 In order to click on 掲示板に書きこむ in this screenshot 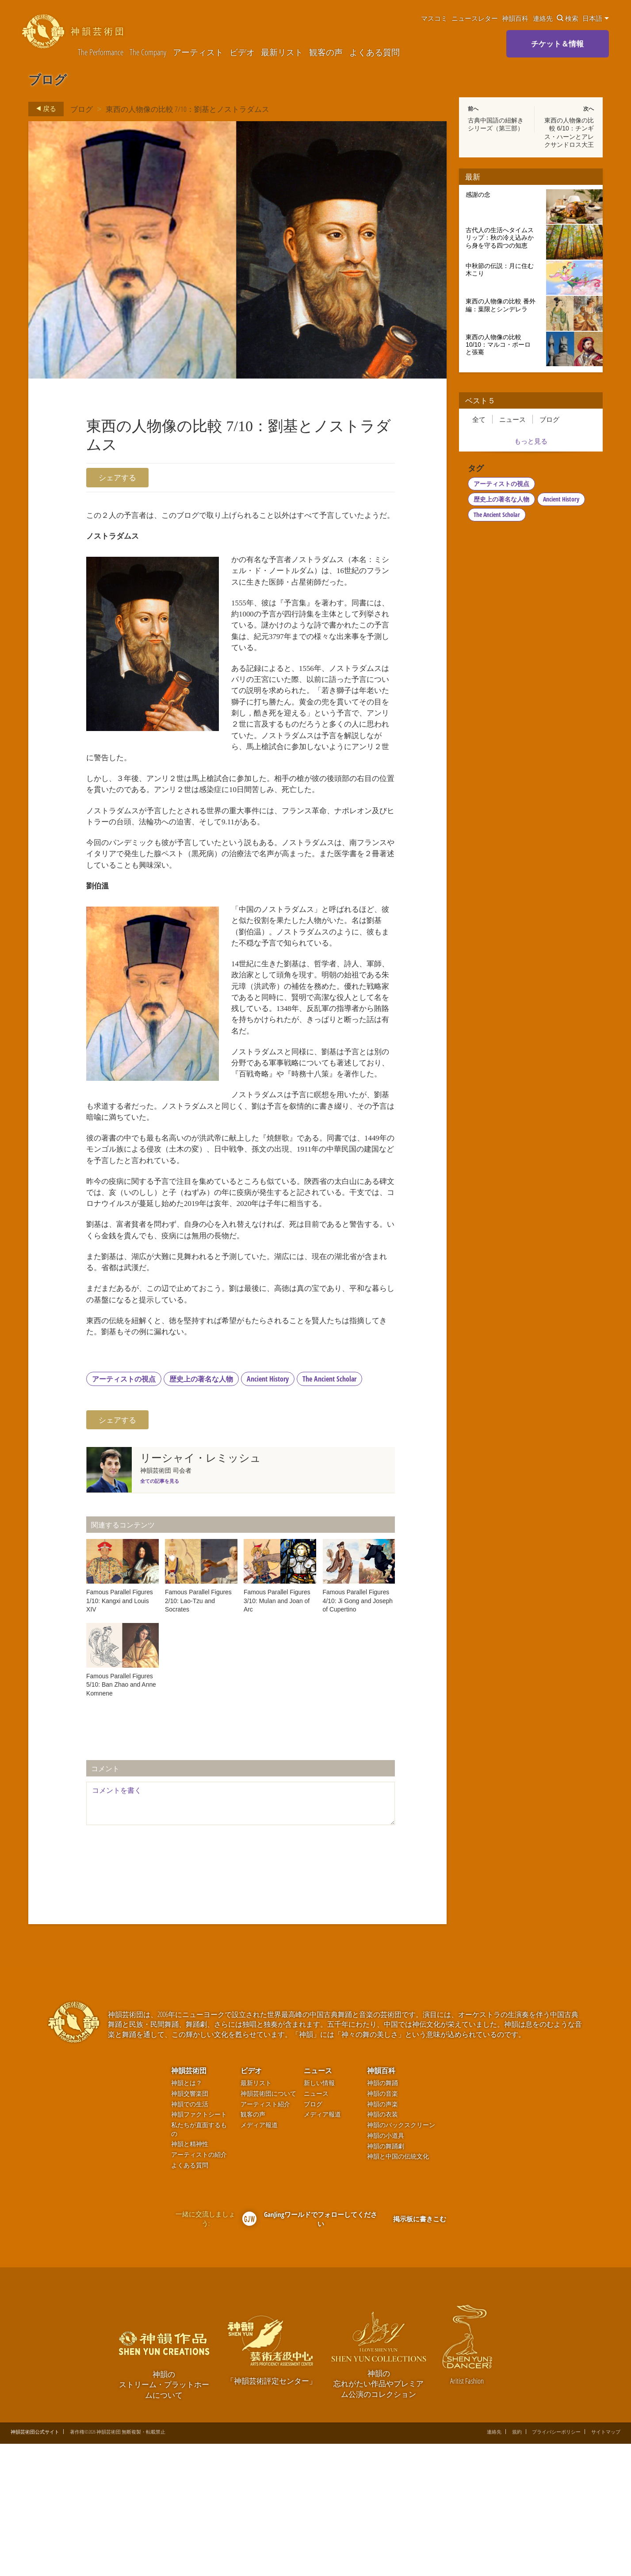, I will do `click(419, 2350)`.